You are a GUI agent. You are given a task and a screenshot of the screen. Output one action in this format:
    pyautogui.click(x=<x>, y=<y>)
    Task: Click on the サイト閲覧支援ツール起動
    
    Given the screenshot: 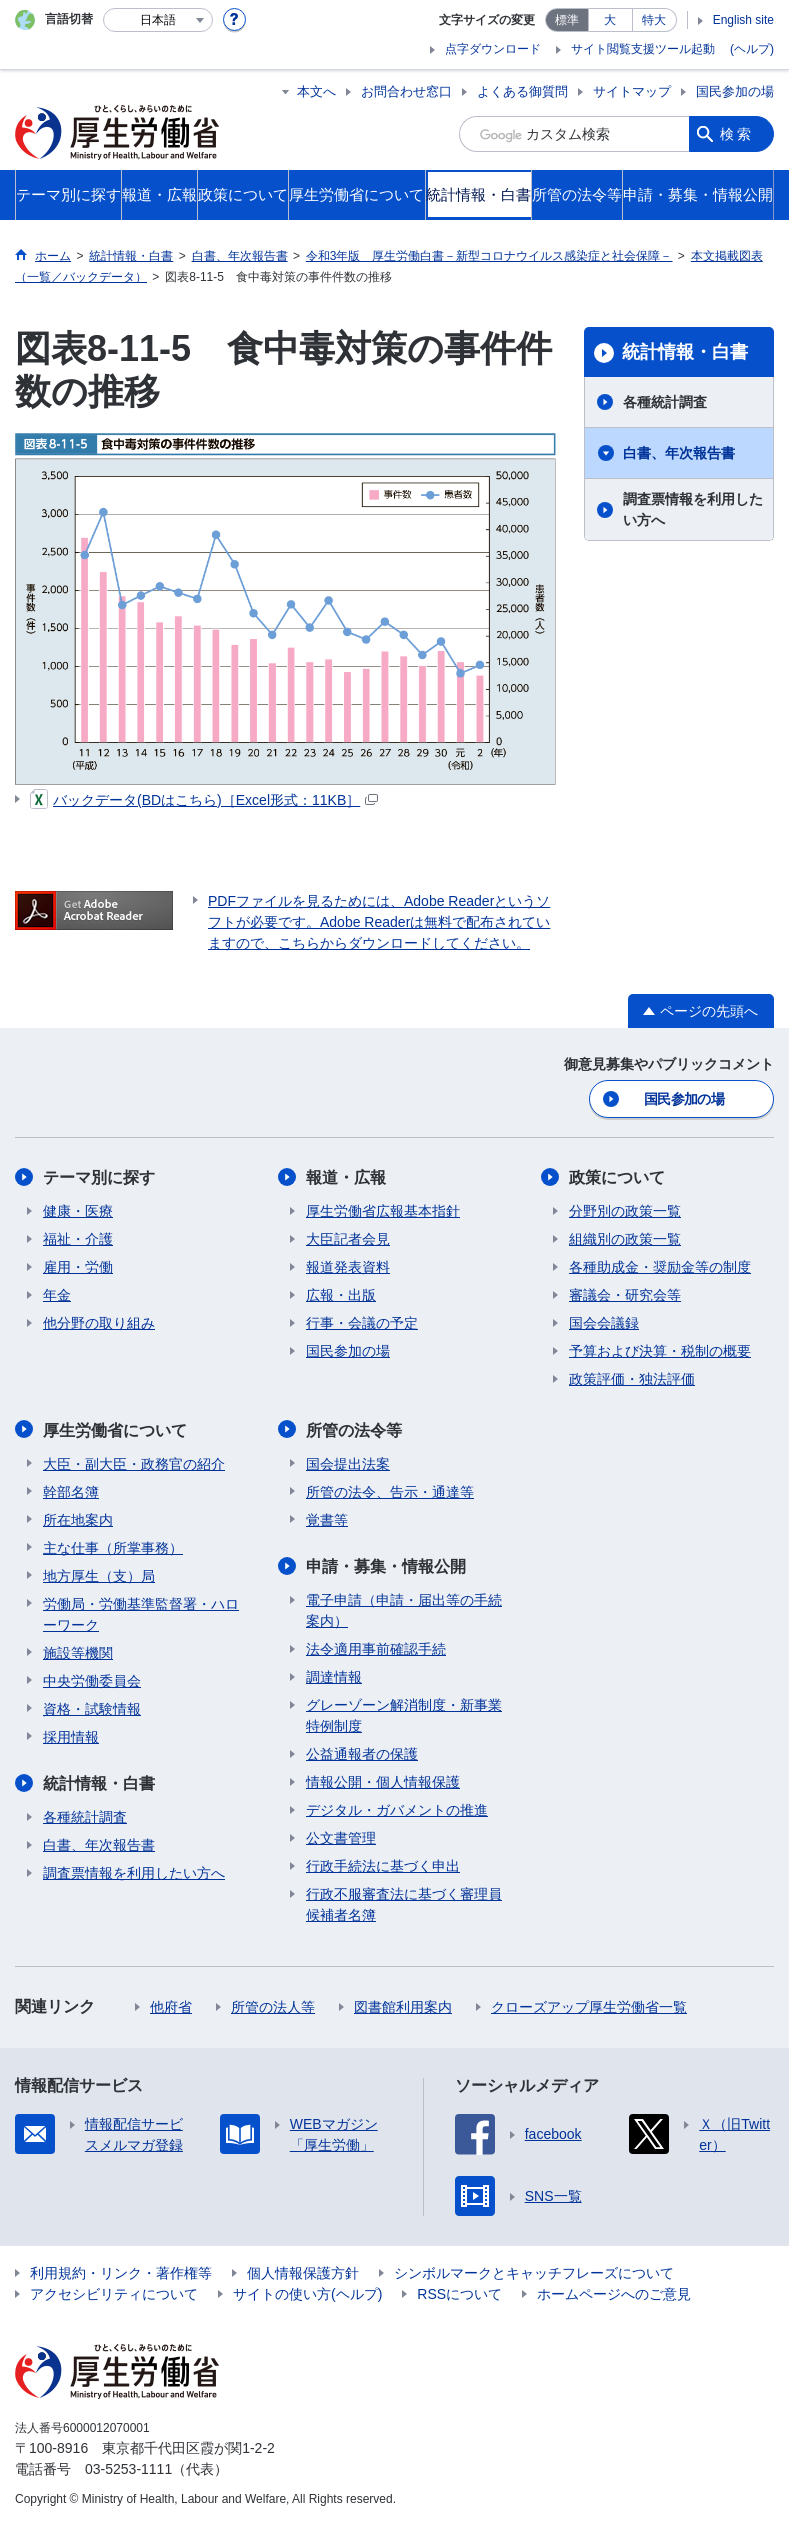 What is the action you would take?
    pyautogui.click(x=643, y=49)
    